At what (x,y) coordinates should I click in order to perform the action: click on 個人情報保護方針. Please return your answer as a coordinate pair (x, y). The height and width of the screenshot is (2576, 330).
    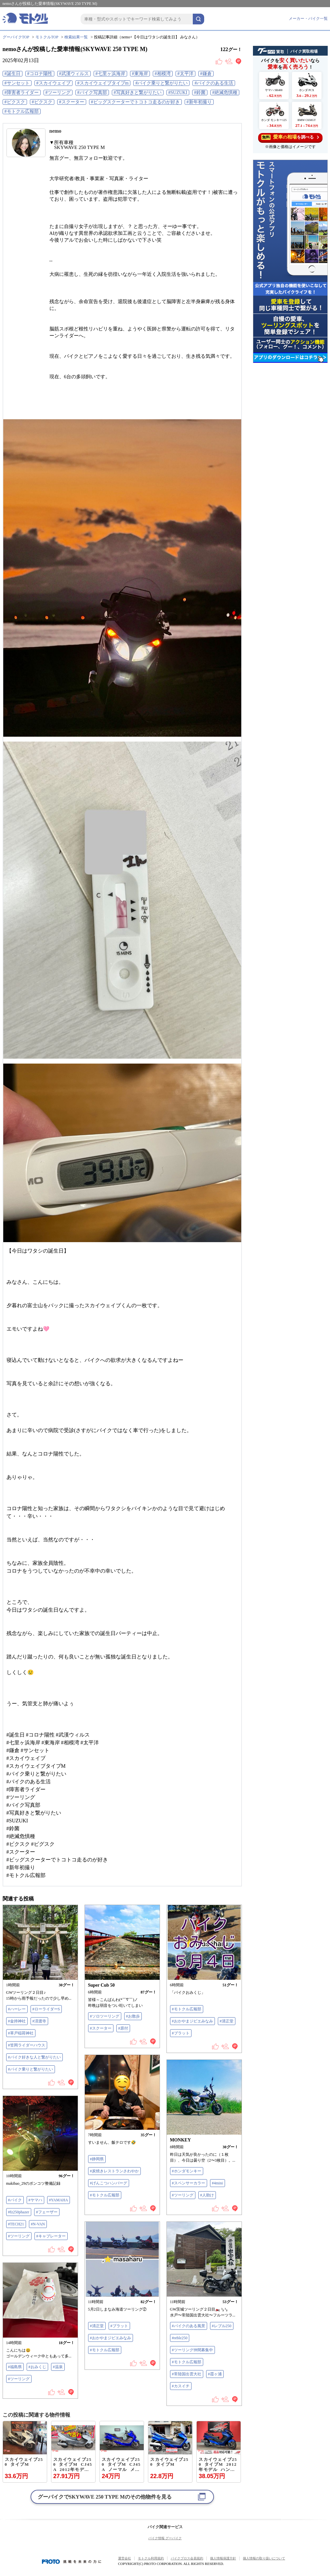
    Looking at the image, I should click on (223, 2558).